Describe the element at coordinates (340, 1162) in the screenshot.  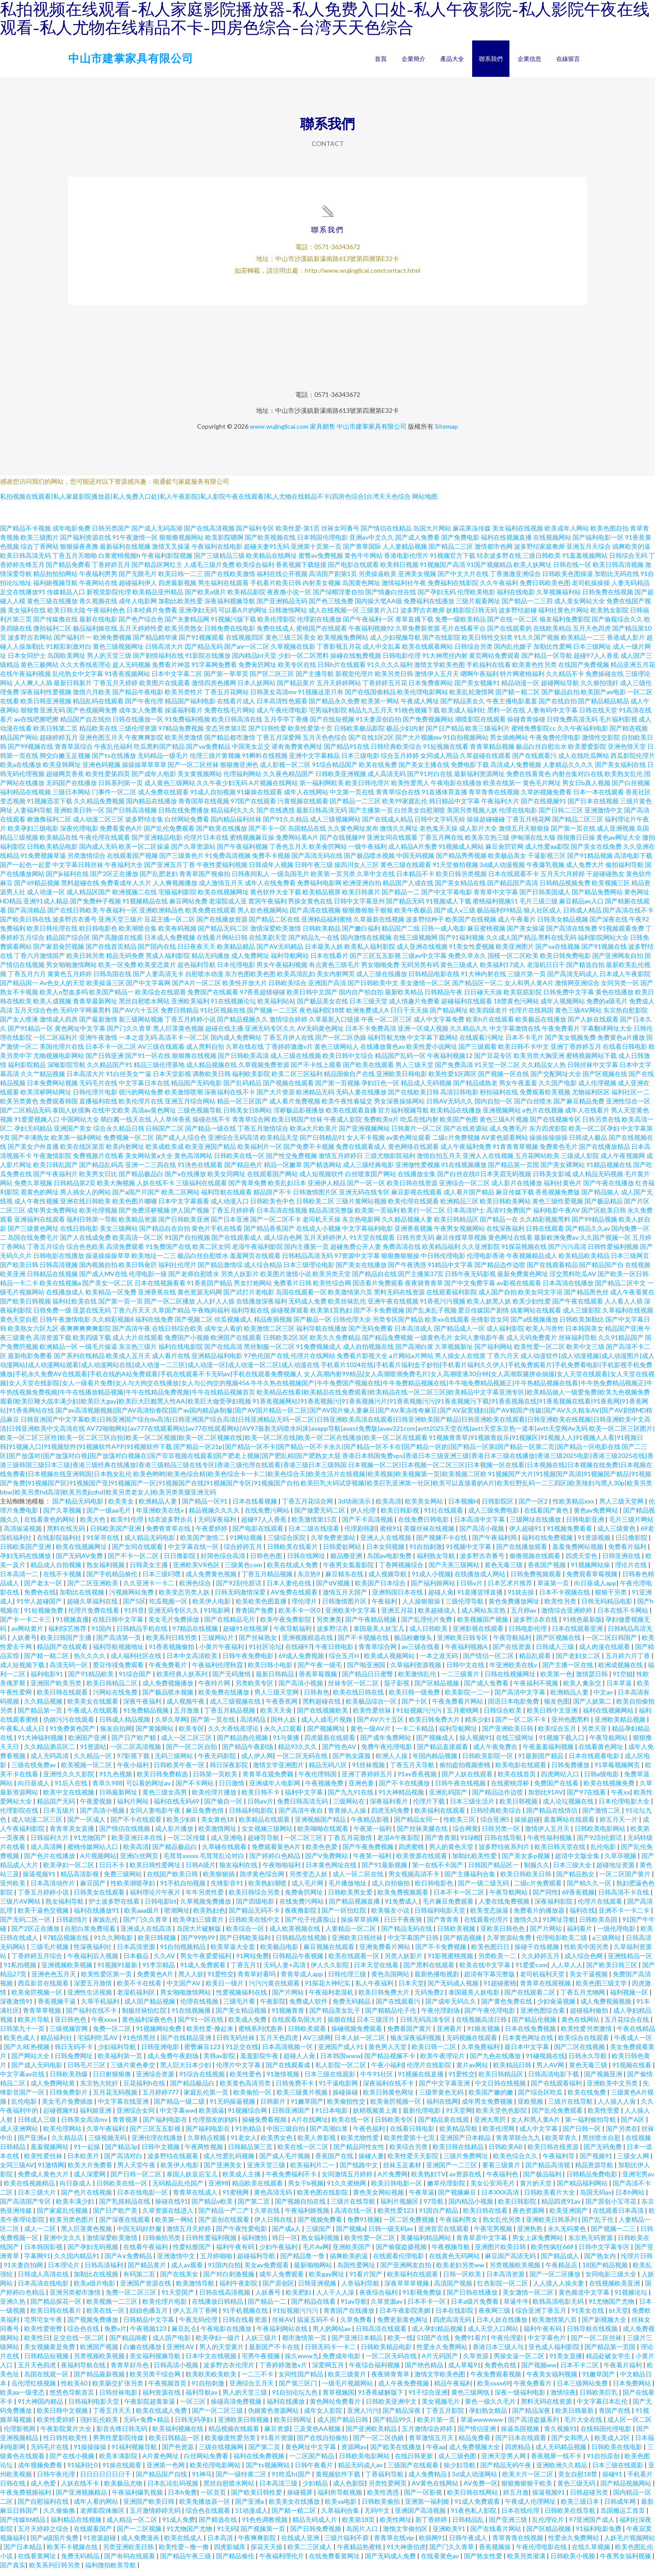
I see `激情五月婷婷日` at that location.